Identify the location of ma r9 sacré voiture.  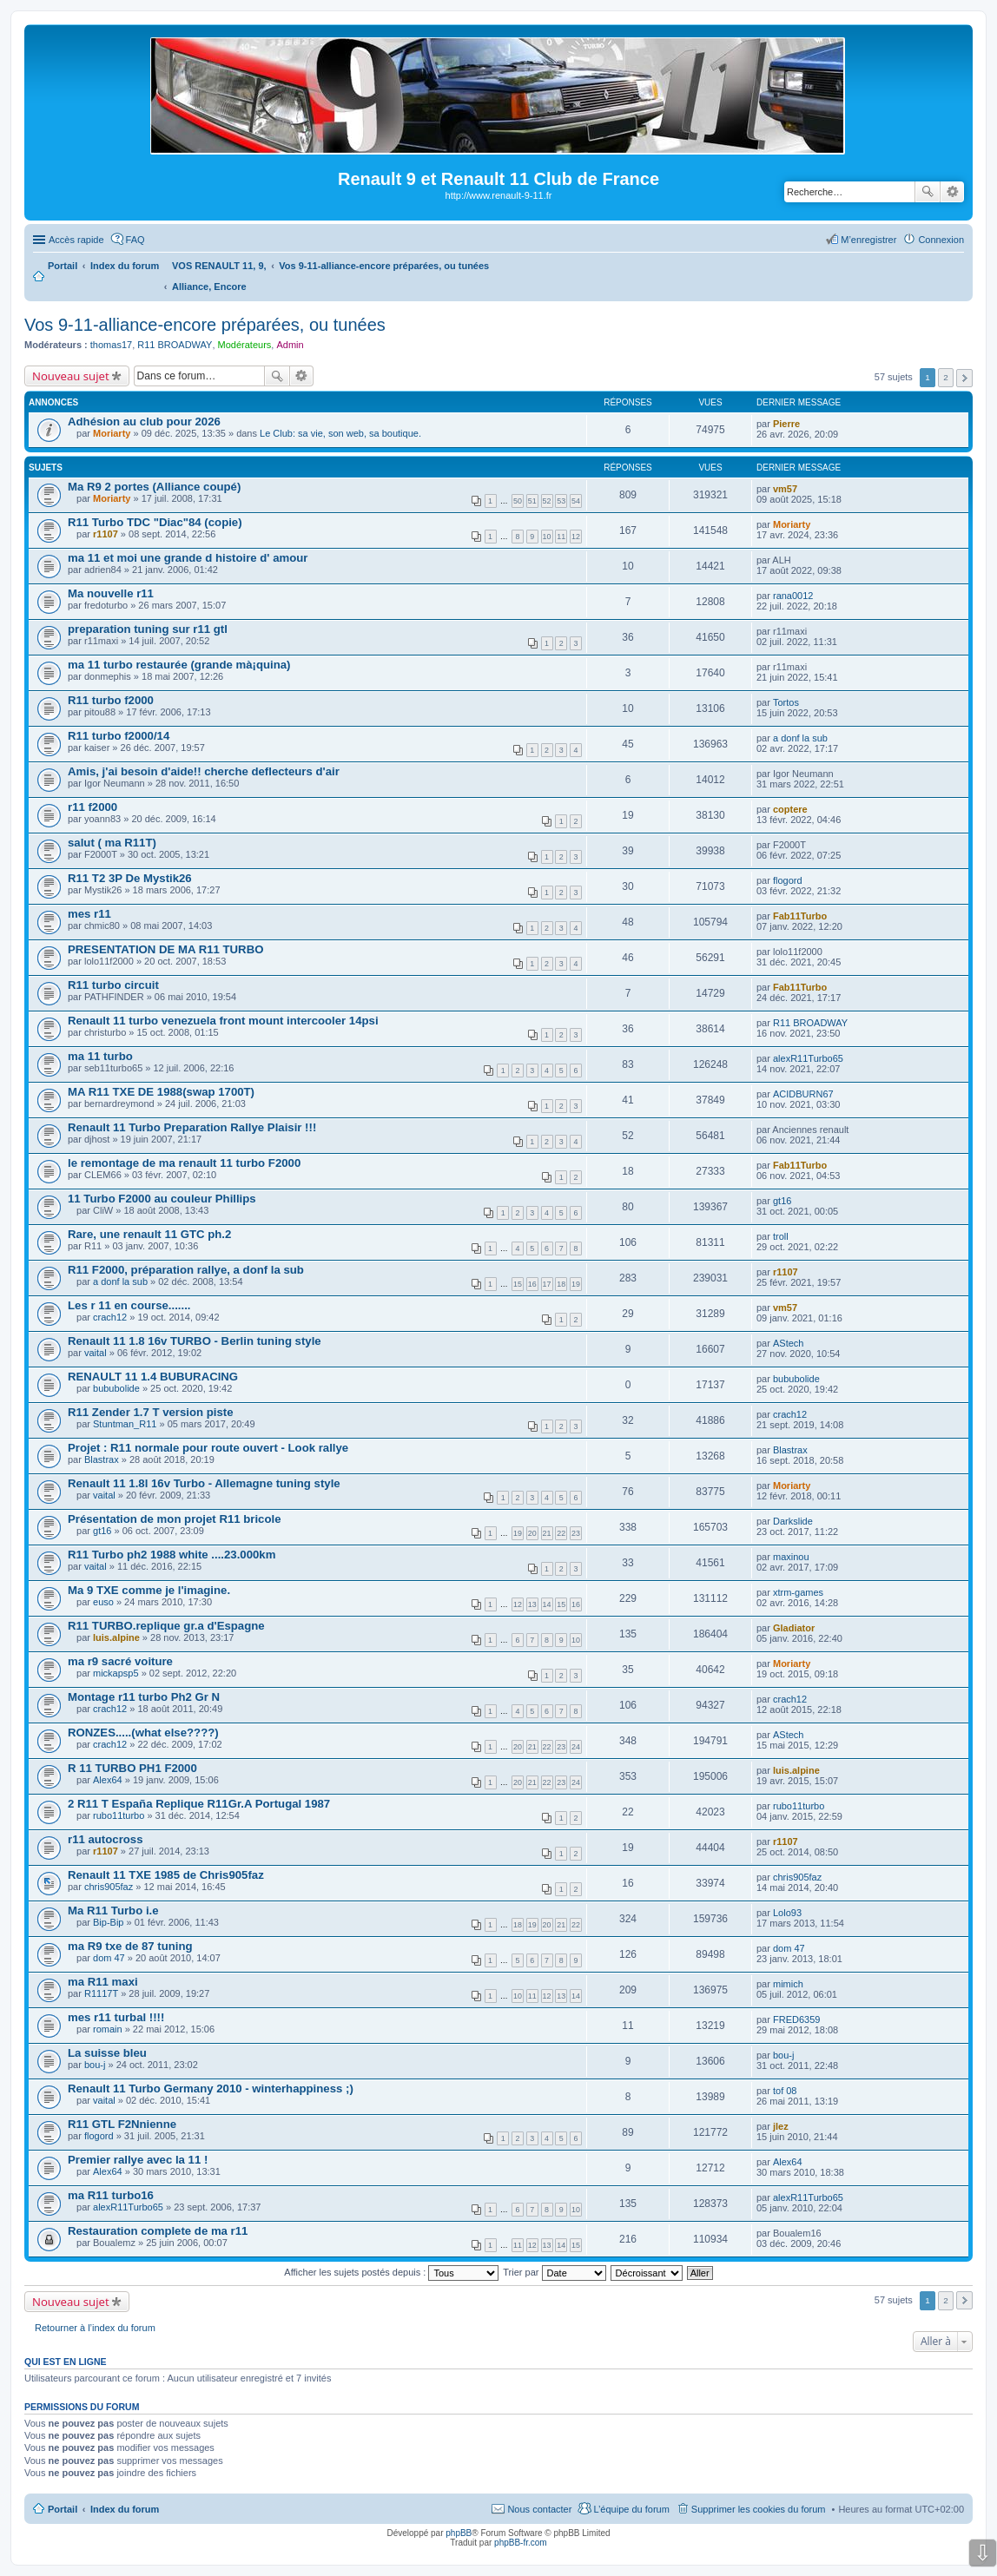
(120, 1661).